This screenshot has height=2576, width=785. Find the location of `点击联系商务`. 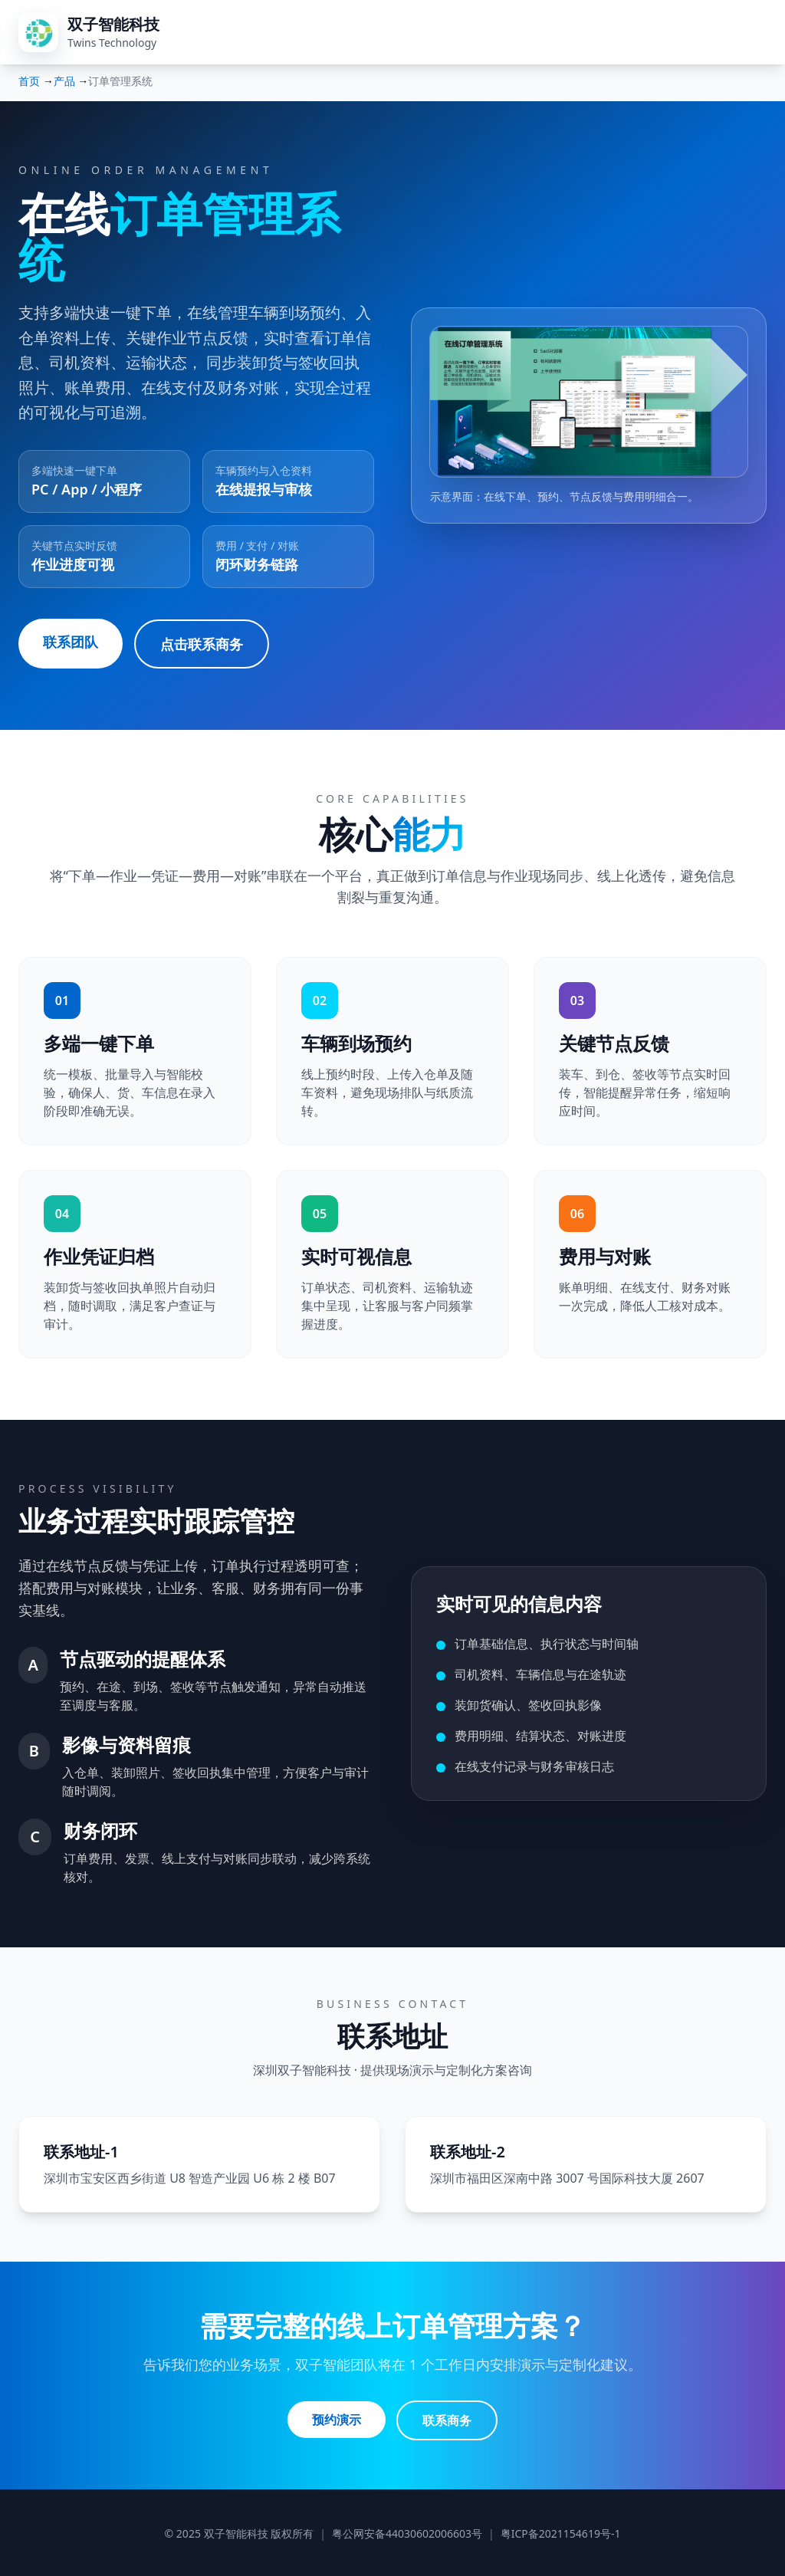

点击联系商务 is located at coordinates (202, 643).